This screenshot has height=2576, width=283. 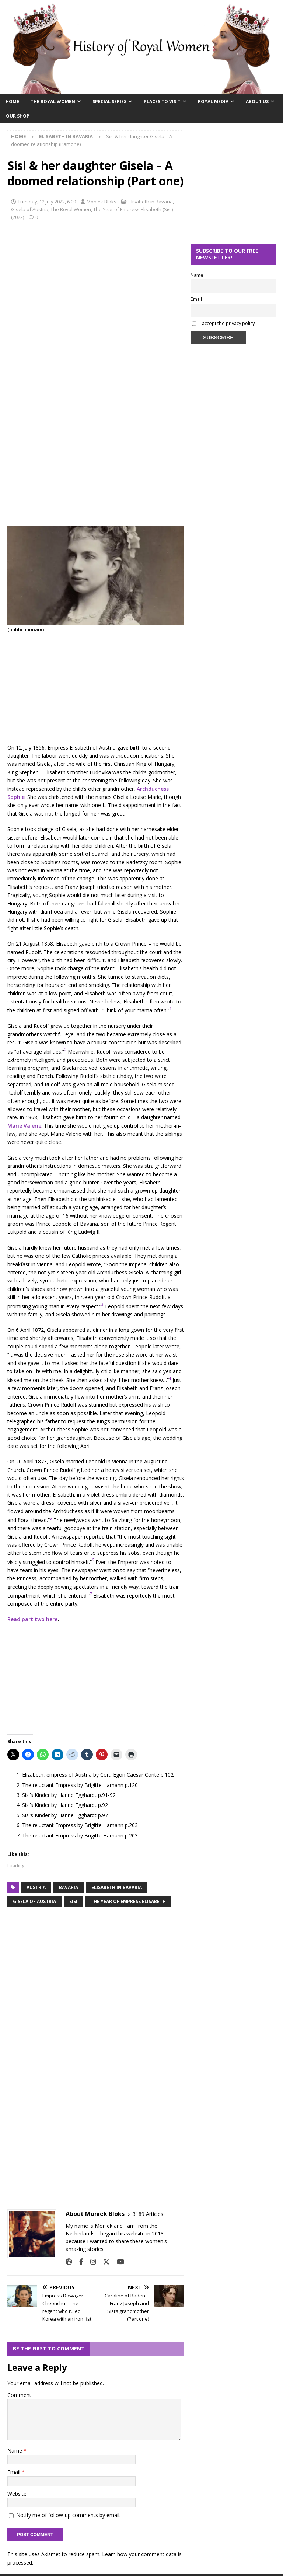 I want to click on Tuesday, 12 July 2022, 6:00, so click(x=47, y=201).